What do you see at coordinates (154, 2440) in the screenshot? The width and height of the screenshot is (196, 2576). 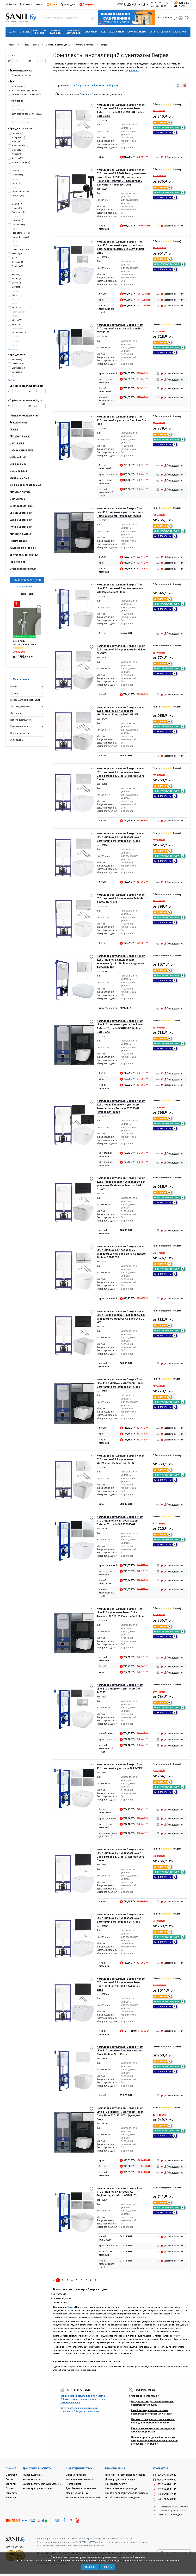 I see `Назовите производителей инсталляций, которые выпускают более качественные и популярные изделия?` at bounding box center [154, 2440].